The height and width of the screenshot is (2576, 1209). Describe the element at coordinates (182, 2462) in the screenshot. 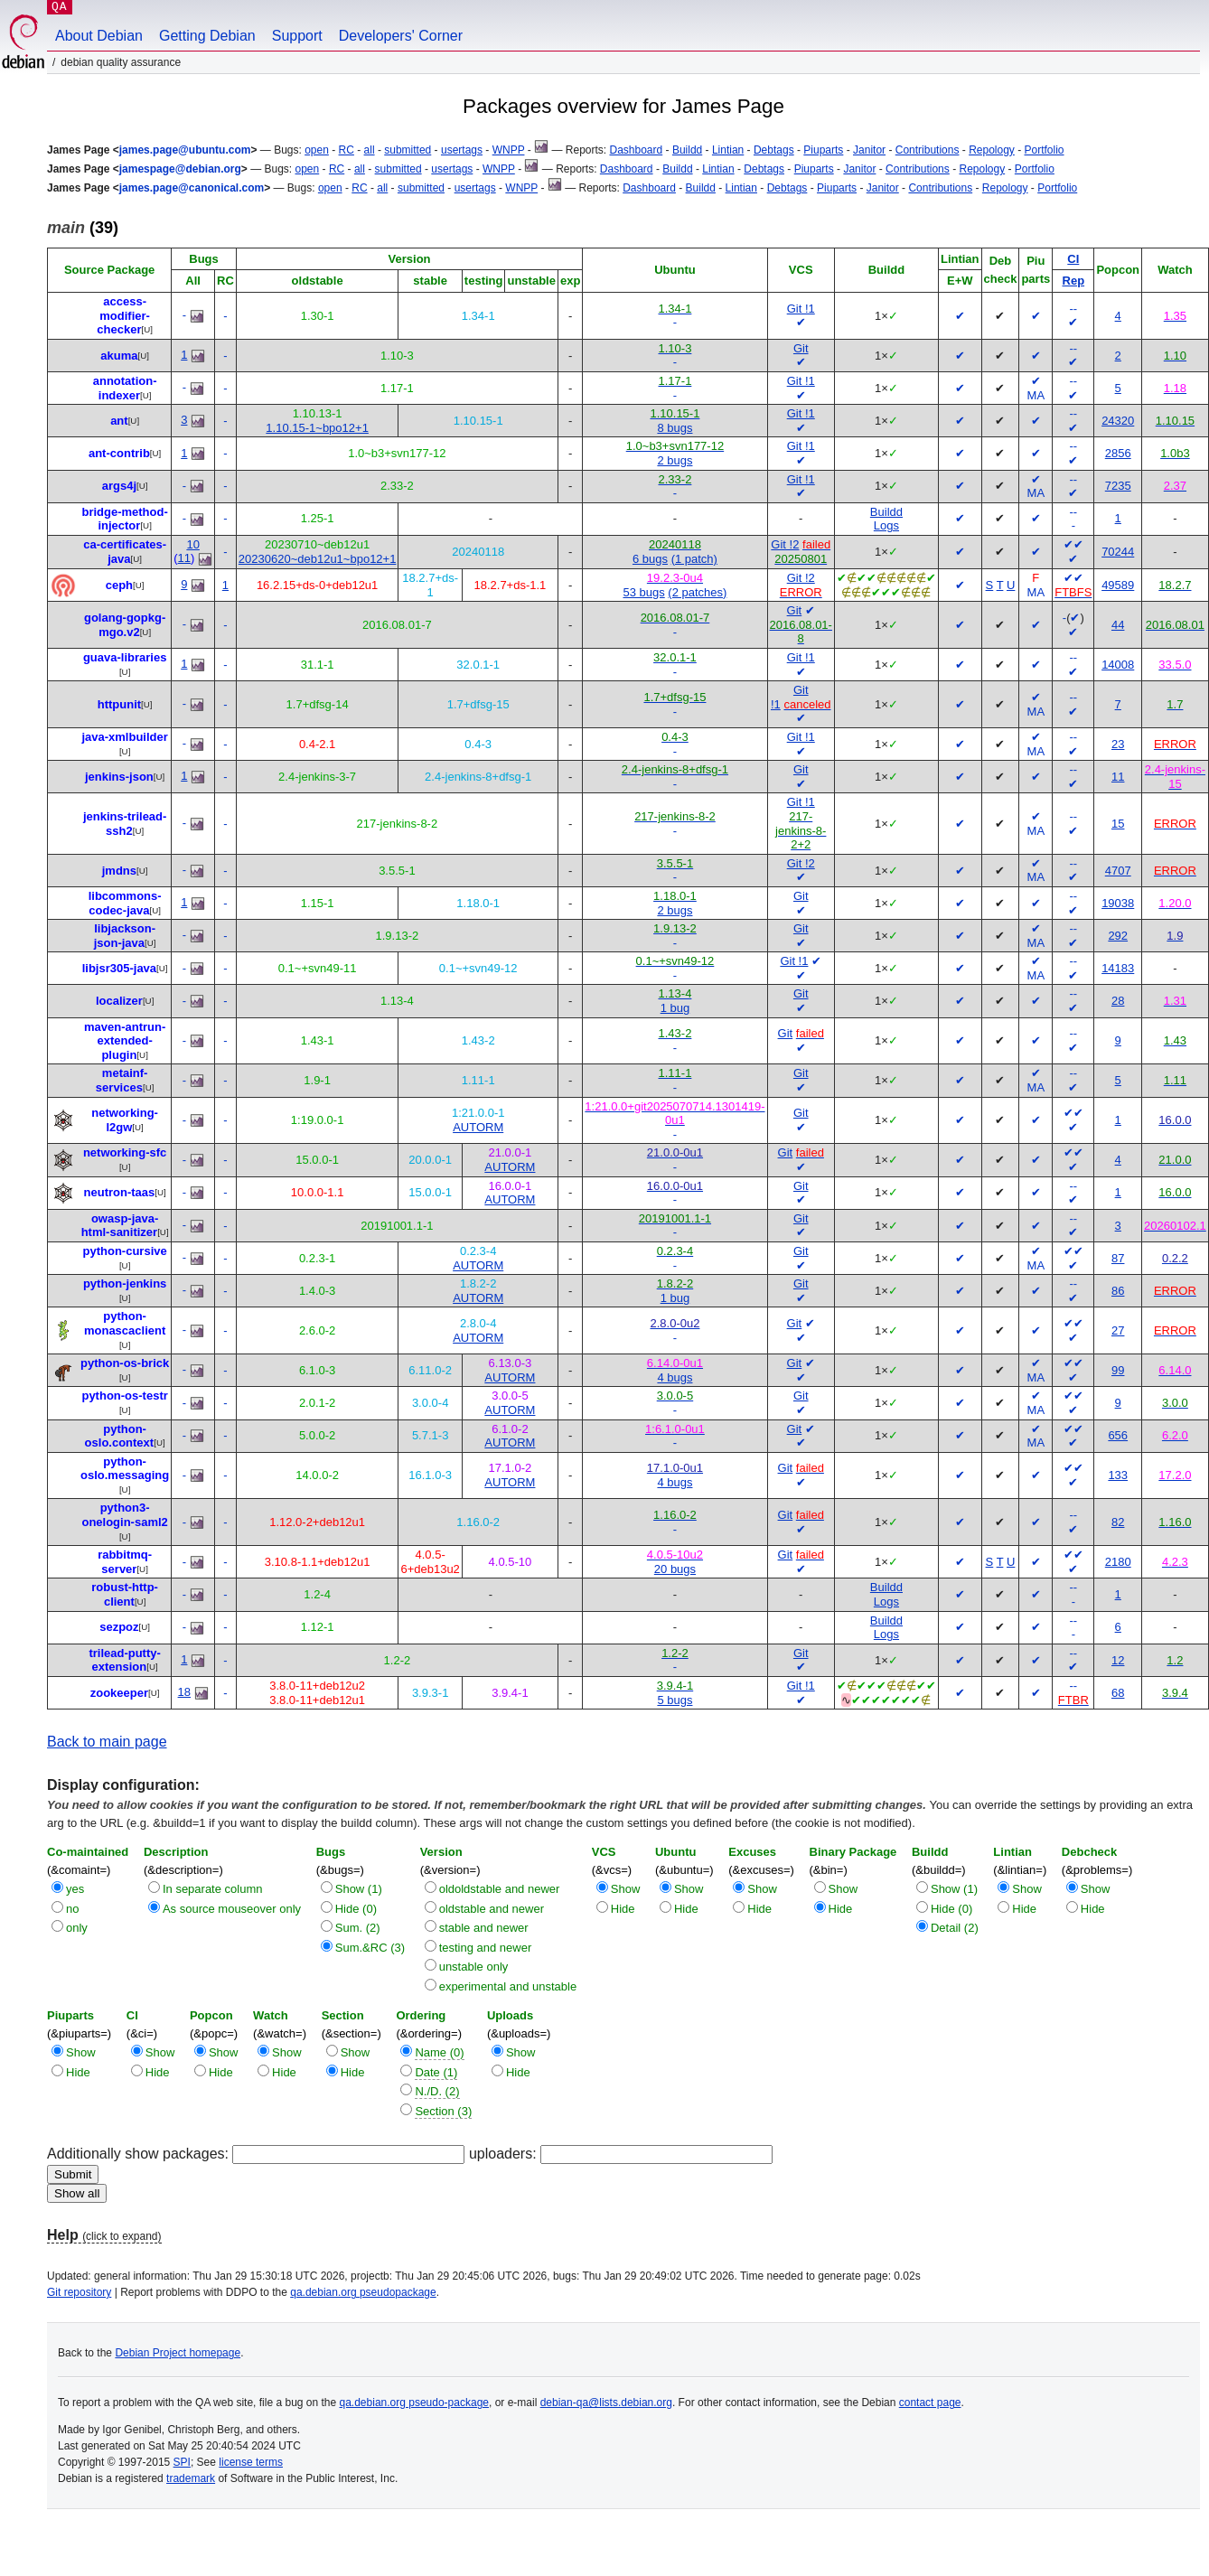

I see `SPI` at that location.